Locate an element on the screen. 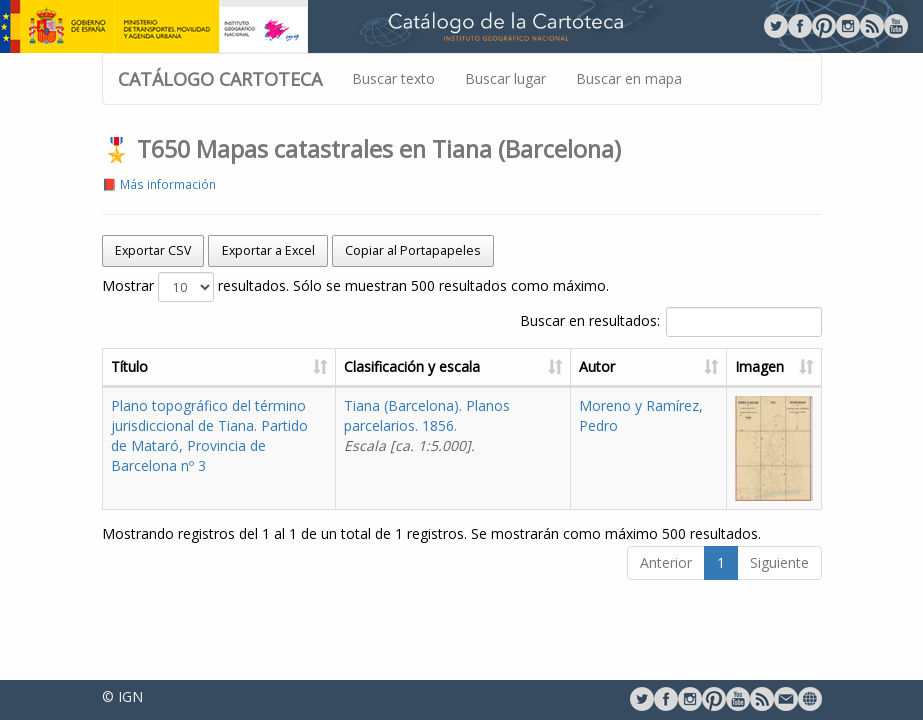 This screenshot has width=923, height=720. Imagen [Imagen: activate to sort column ascending] is located at coordinates (759, 366).